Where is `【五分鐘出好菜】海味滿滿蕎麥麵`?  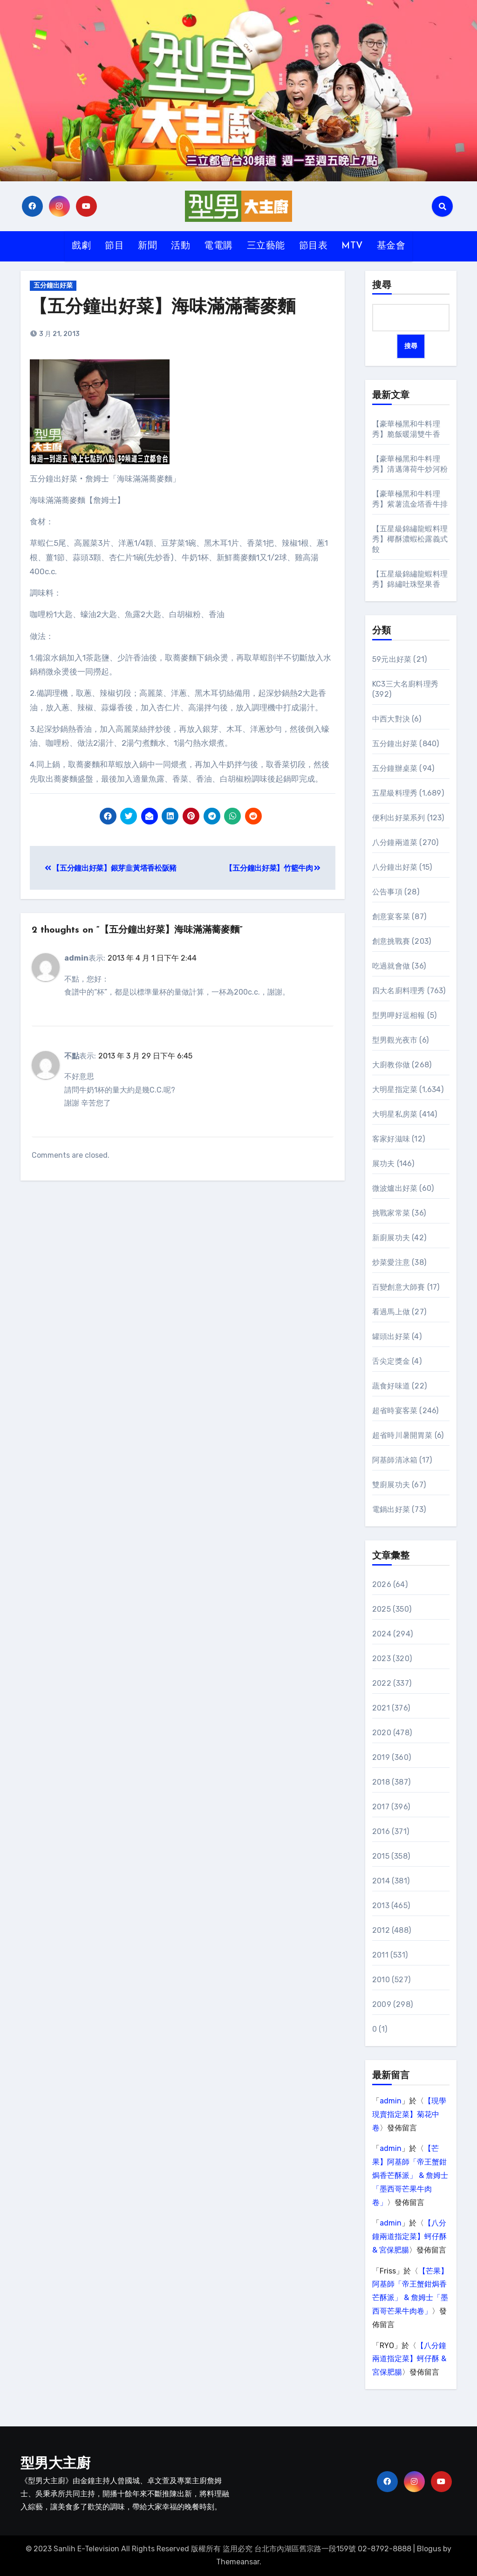
【五分鐘出好菜】海味滿滿蕎麥麵 is located at coordinates (162, 308).